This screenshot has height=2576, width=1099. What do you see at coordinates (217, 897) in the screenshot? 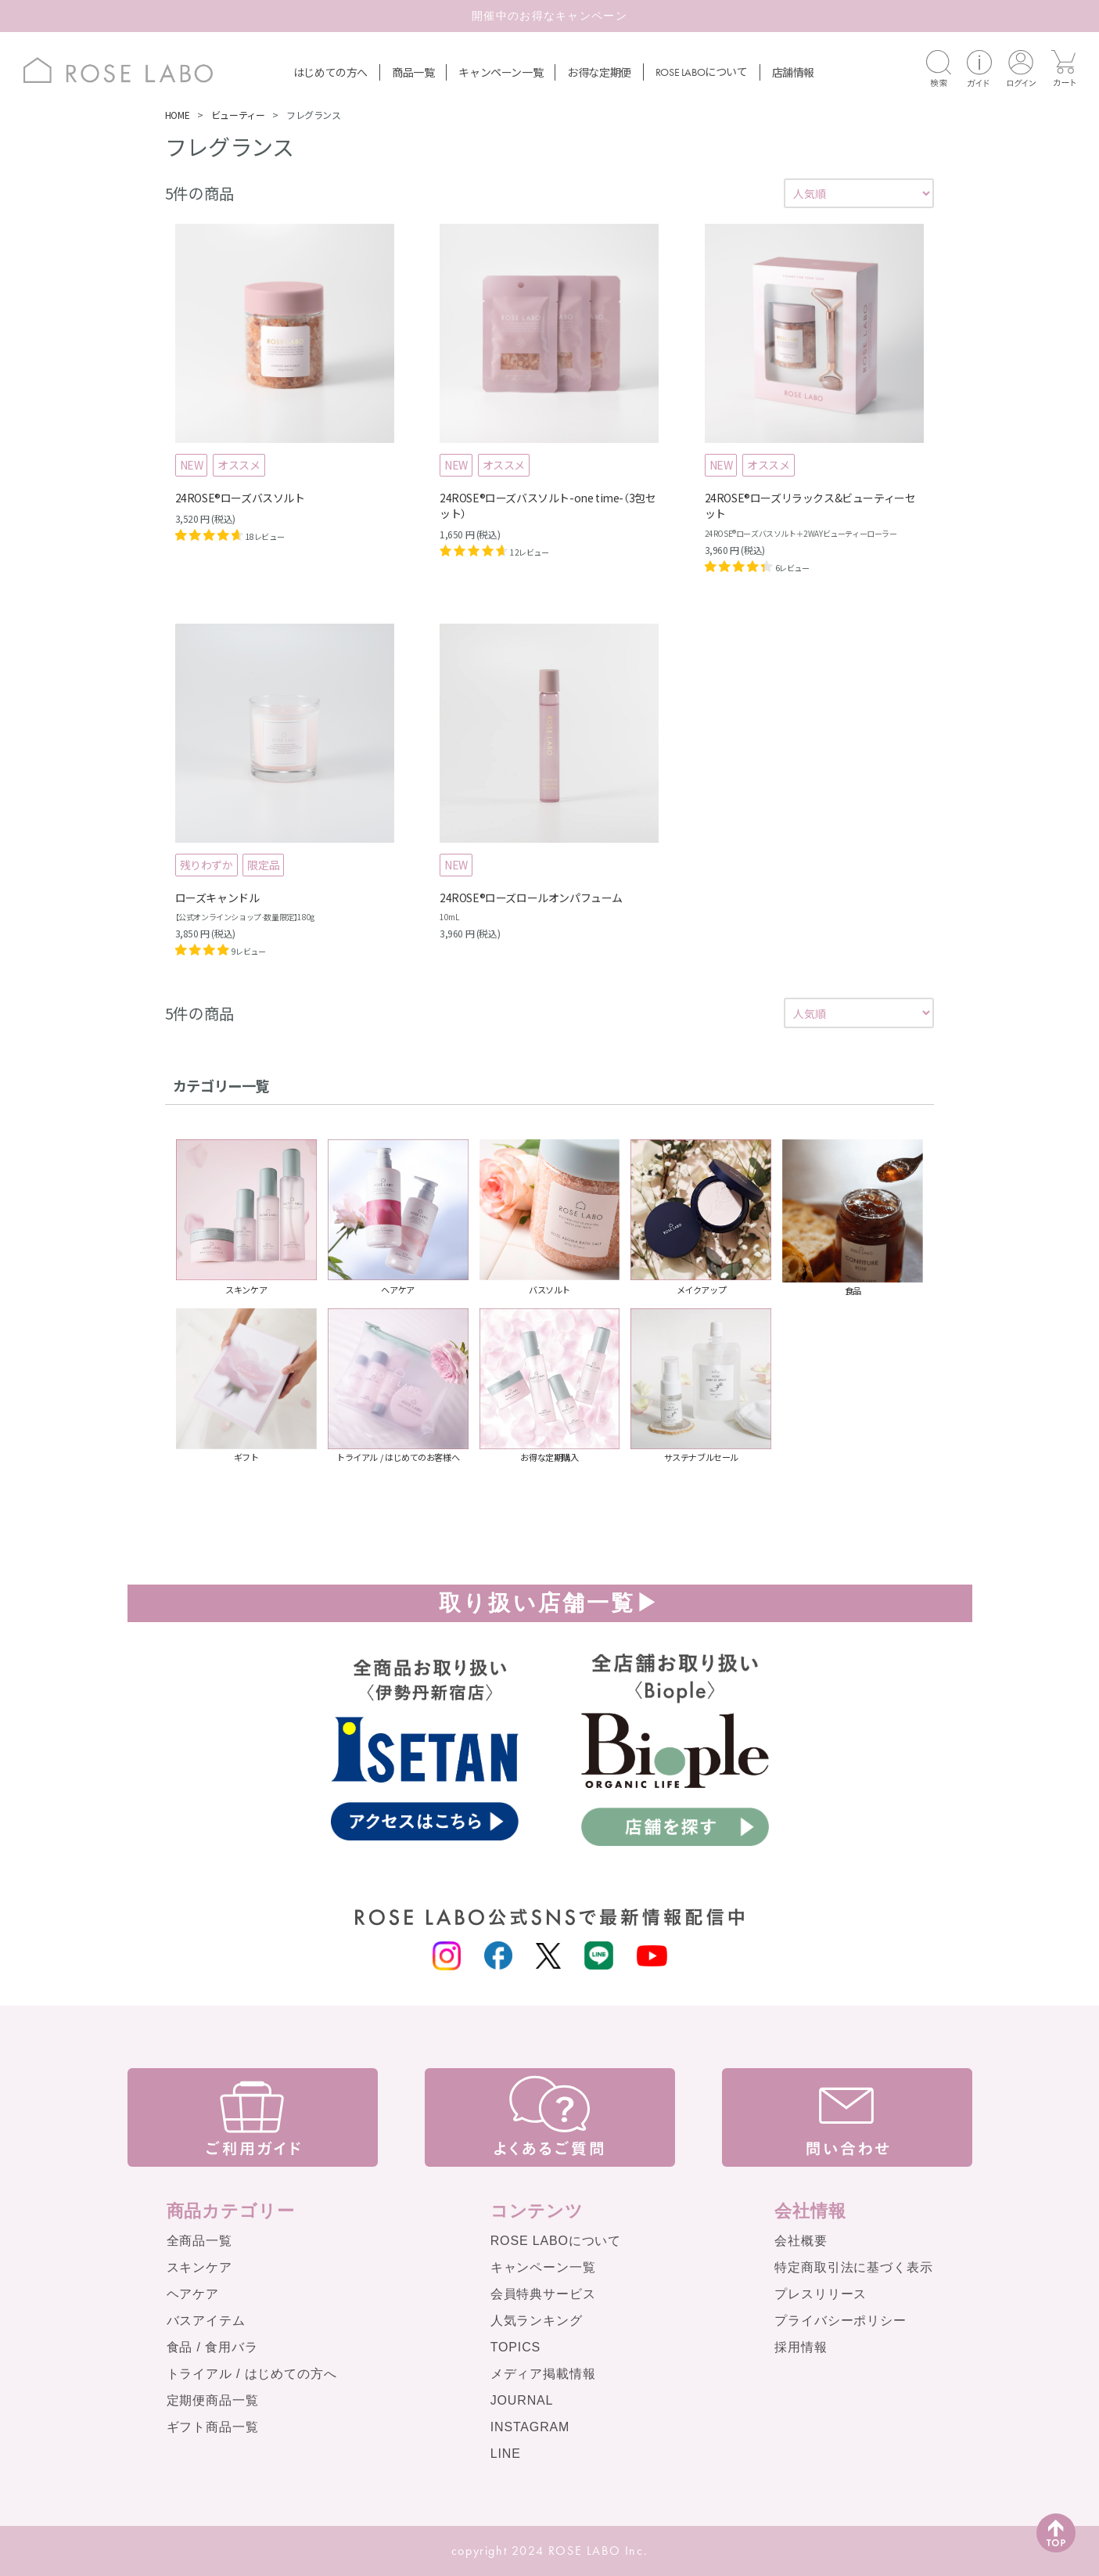
I see `ローズキャンドル` at bounding box center [217, 897].